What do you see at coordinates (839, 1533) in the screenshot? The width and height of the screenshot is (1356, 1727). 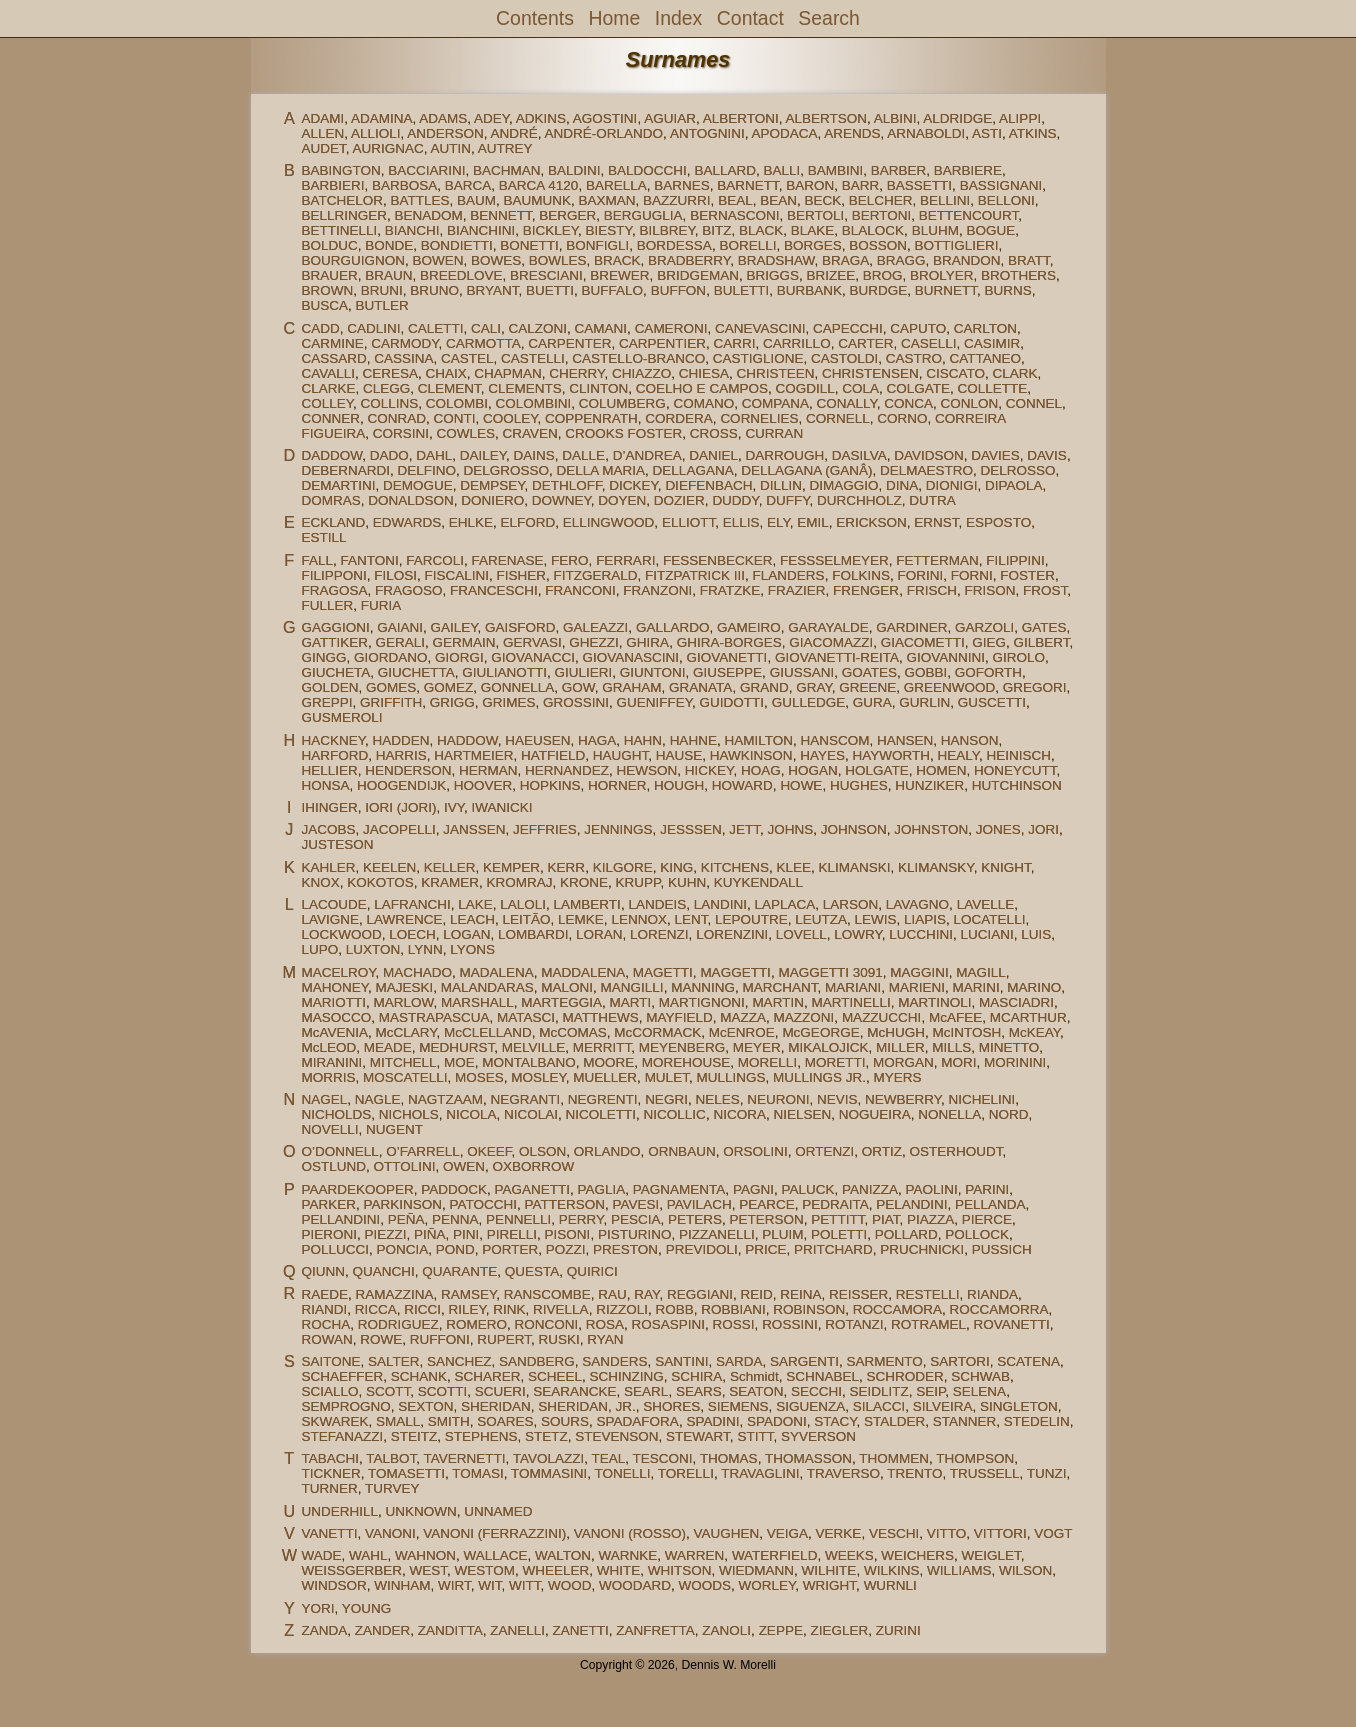 I see `VERKE` at bounding box center [839, 1533].